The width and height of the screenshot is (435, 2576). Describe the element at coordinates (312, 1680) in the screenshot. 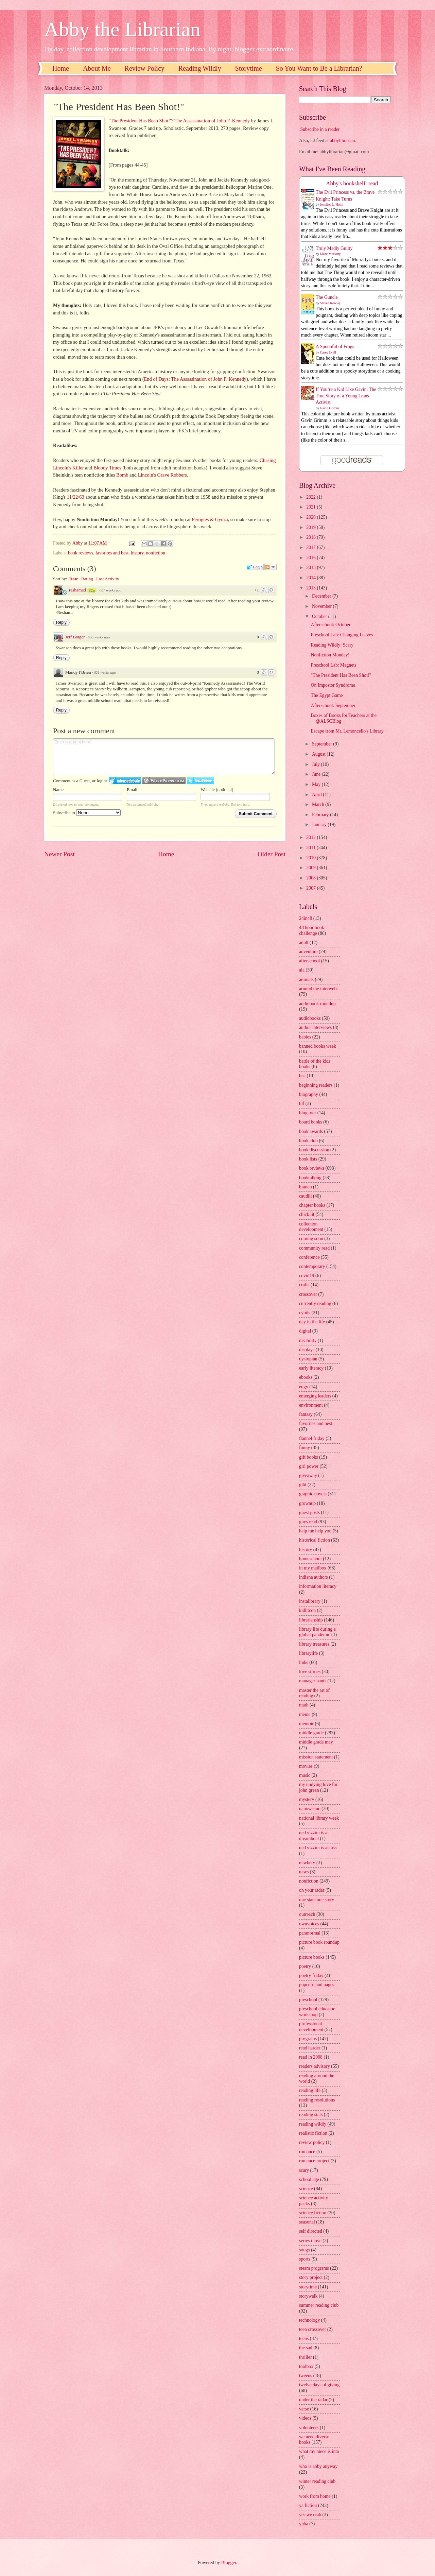

I see `manager pants` at that location.